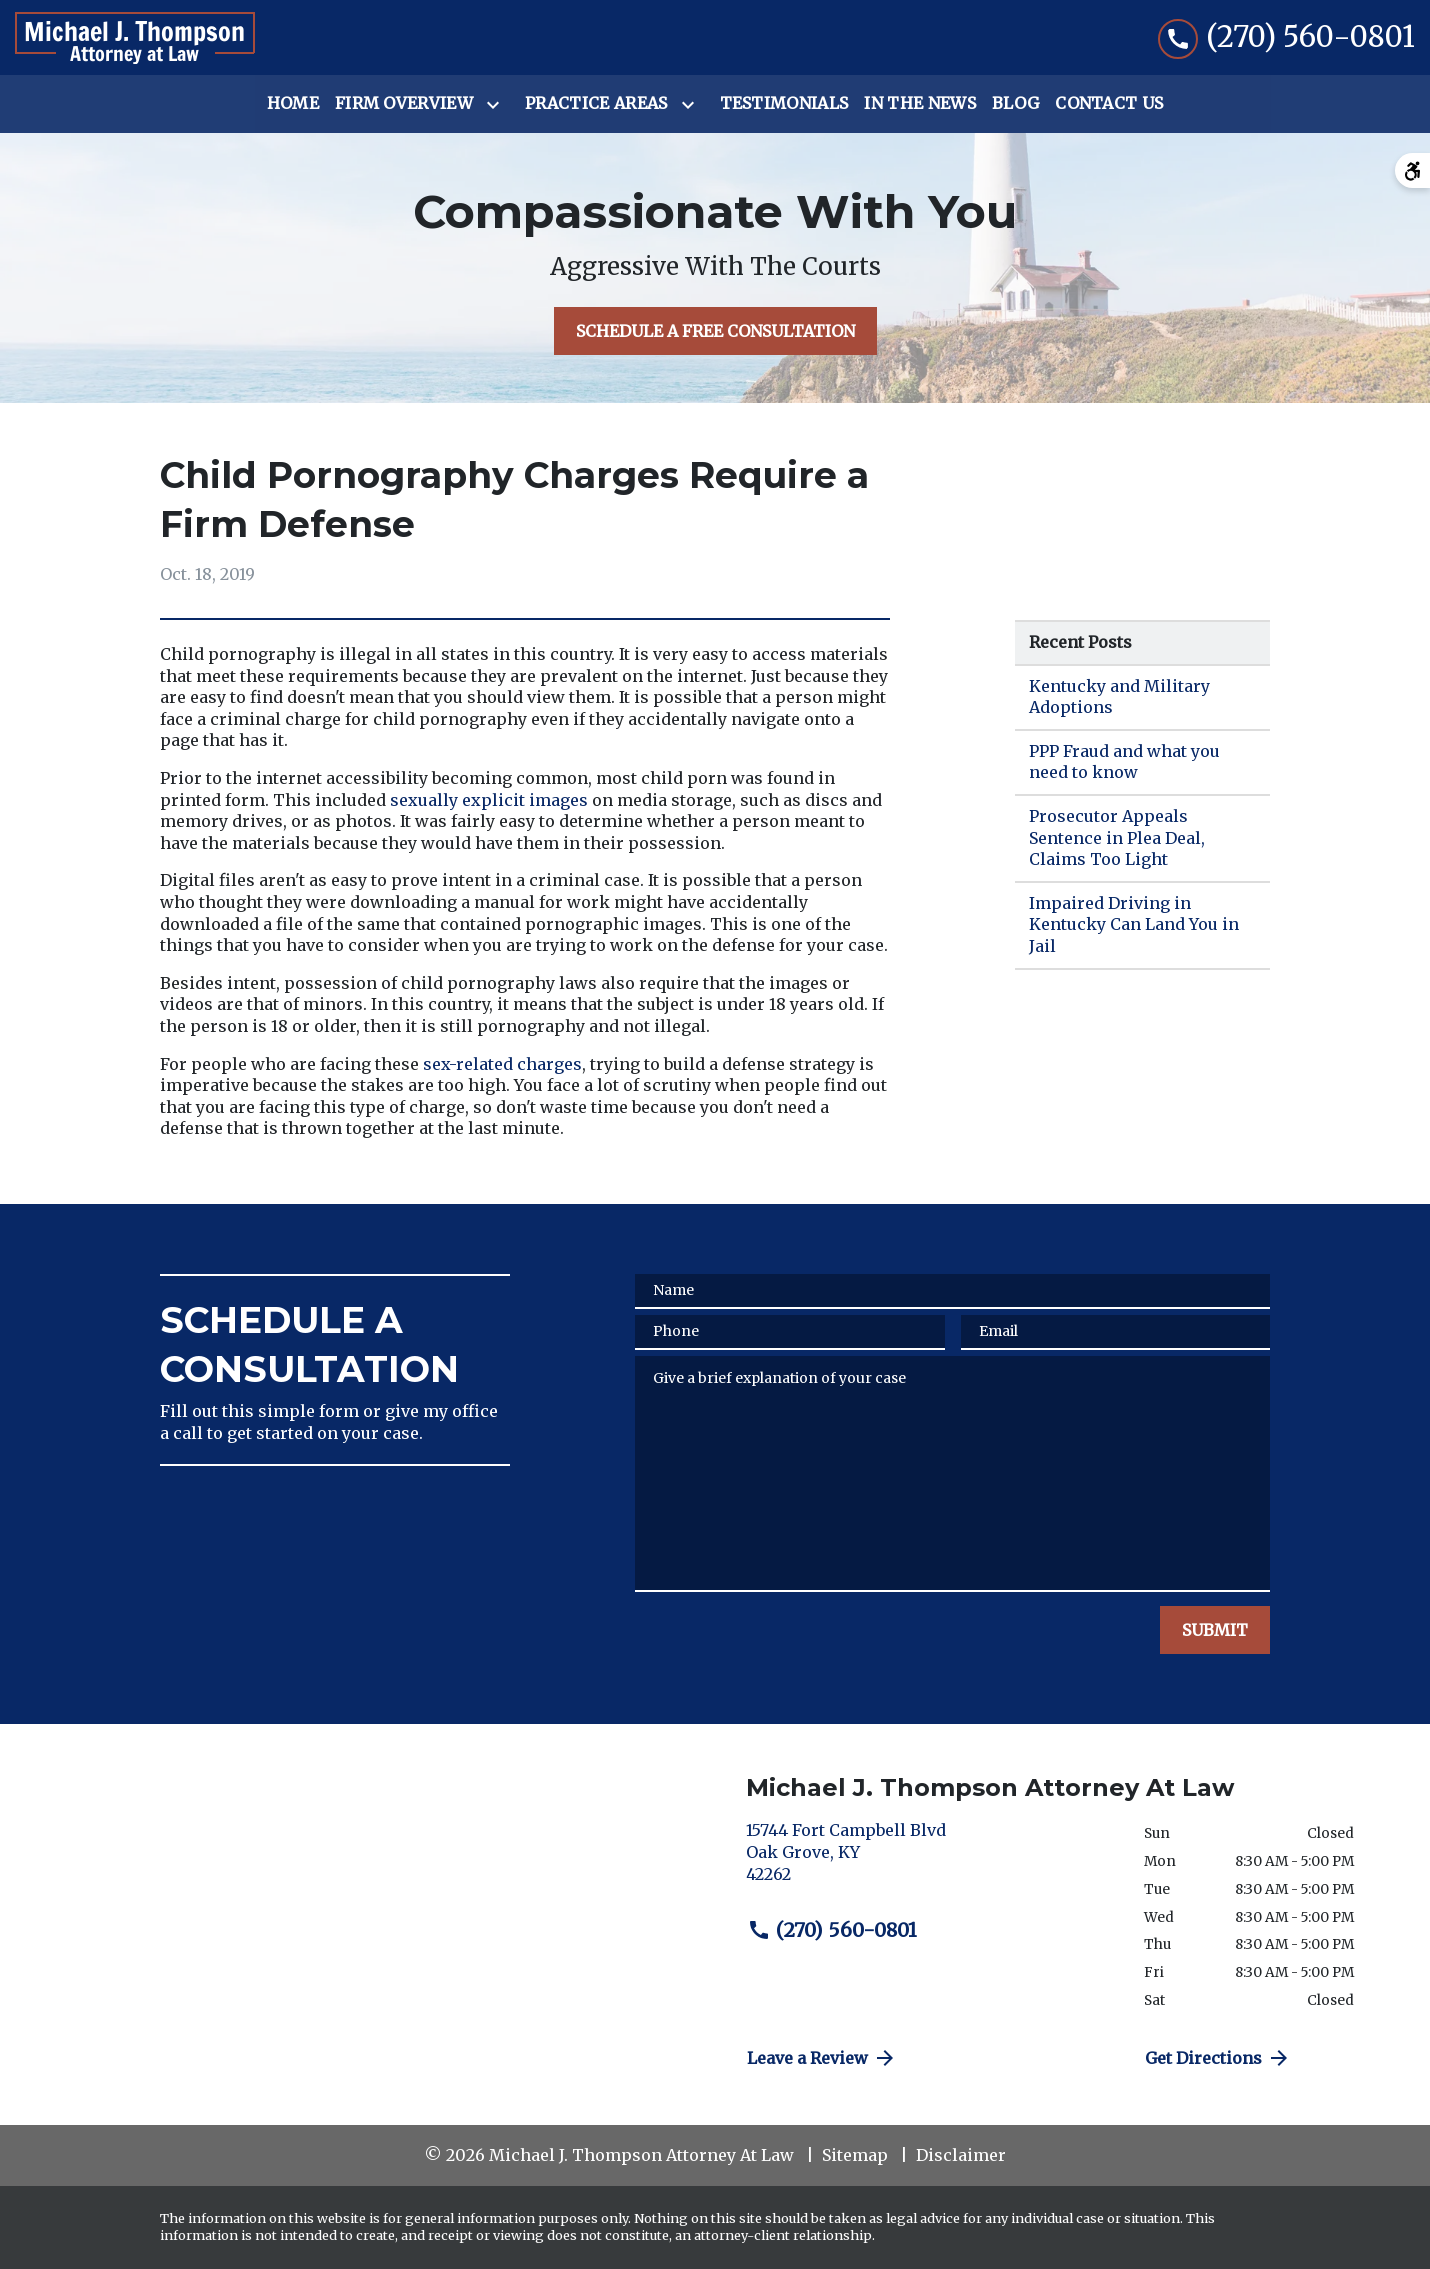  What do you see at coordinates (961, 2155) in the screenshot?
I see `Disclaimer [go to disclaimer]` at bounding box center [961, 2155].